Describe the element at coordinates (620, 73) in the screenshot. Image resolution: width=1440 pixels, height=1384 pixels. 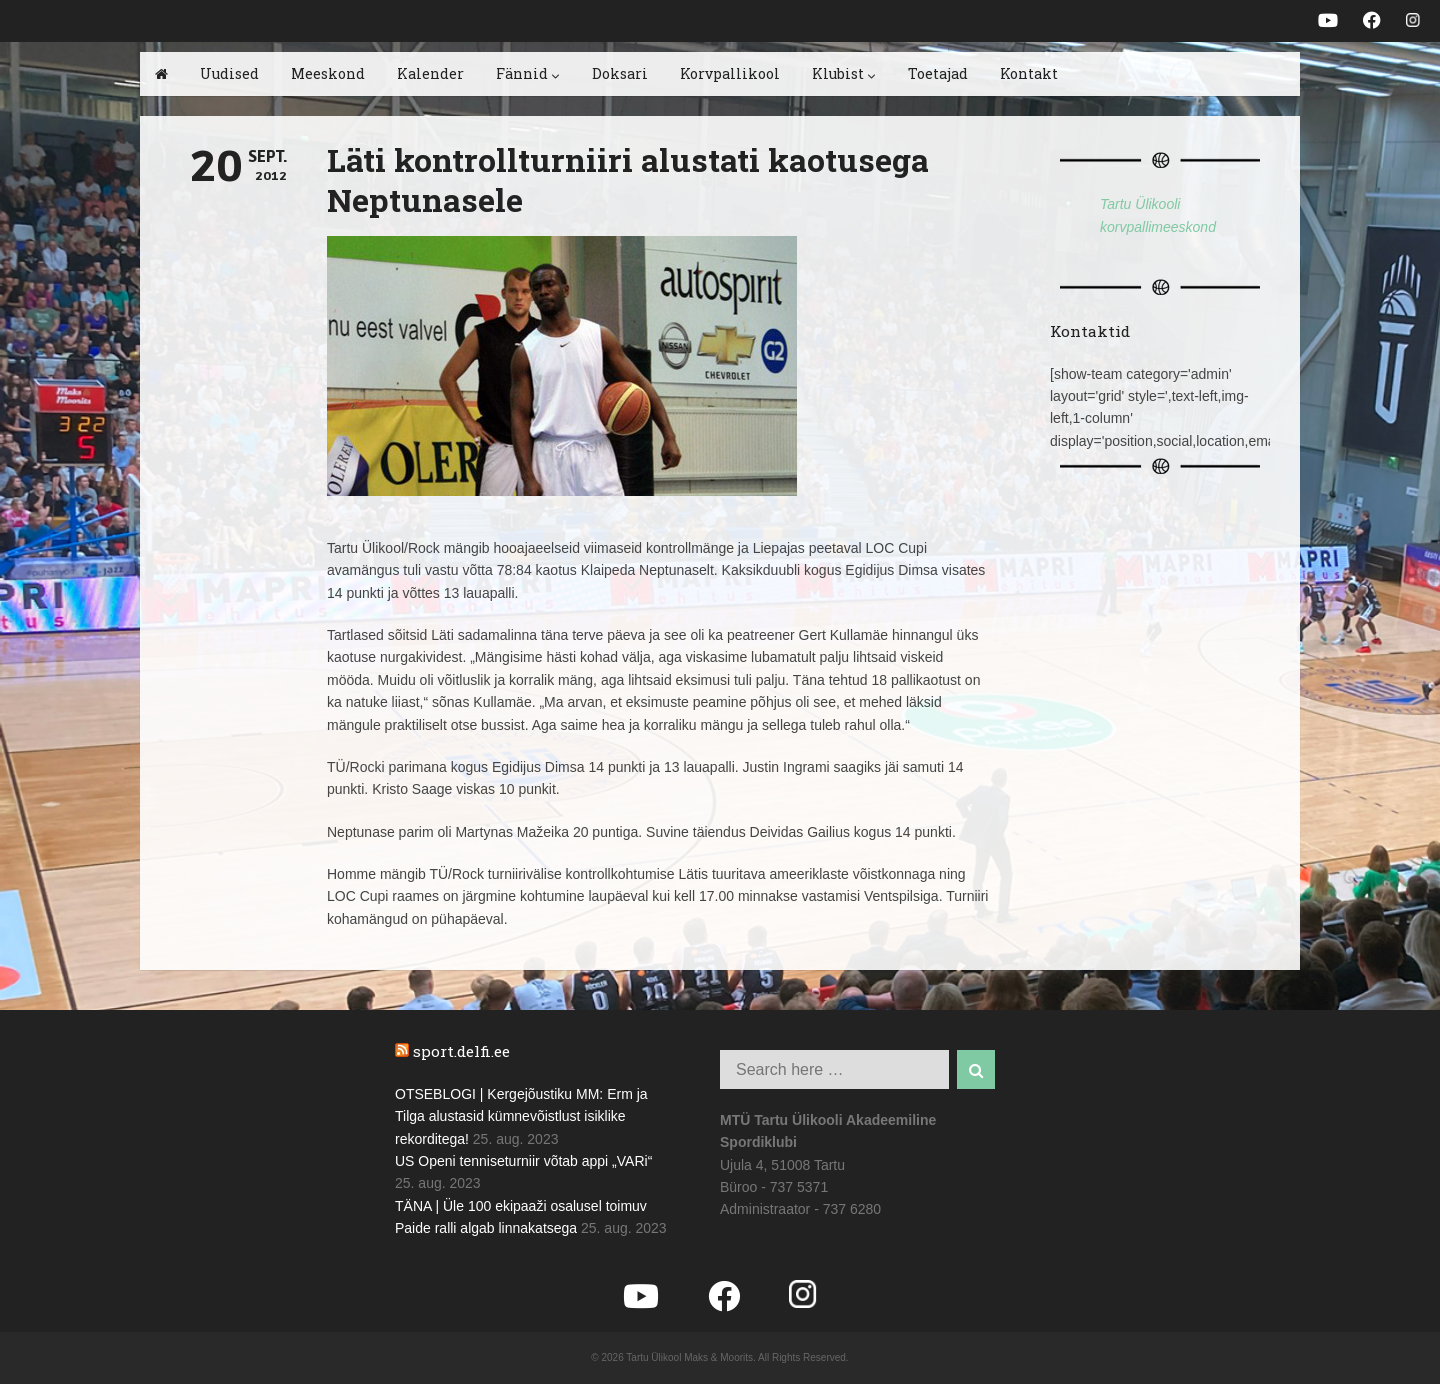
I see `Doksari` at that location.